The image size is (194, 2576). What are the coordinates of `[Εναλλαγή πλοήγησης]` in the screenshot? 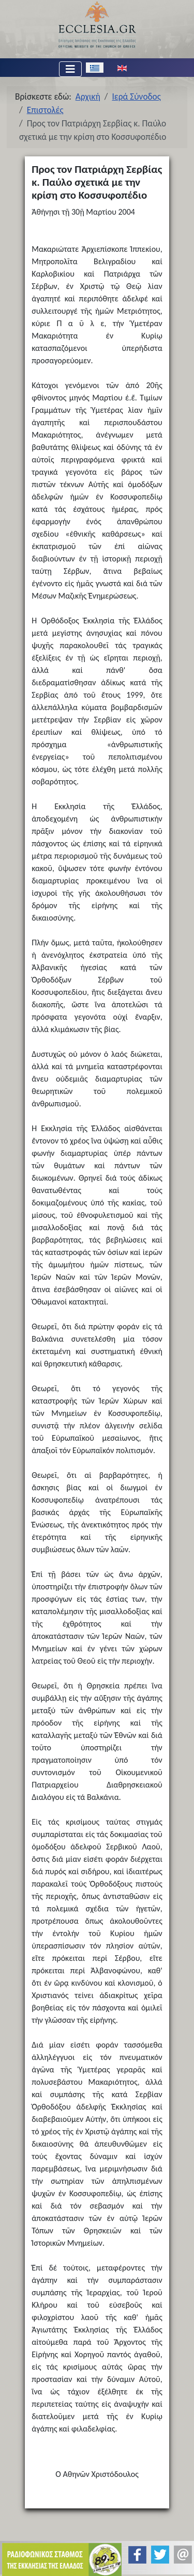 It's located at (70, 69).